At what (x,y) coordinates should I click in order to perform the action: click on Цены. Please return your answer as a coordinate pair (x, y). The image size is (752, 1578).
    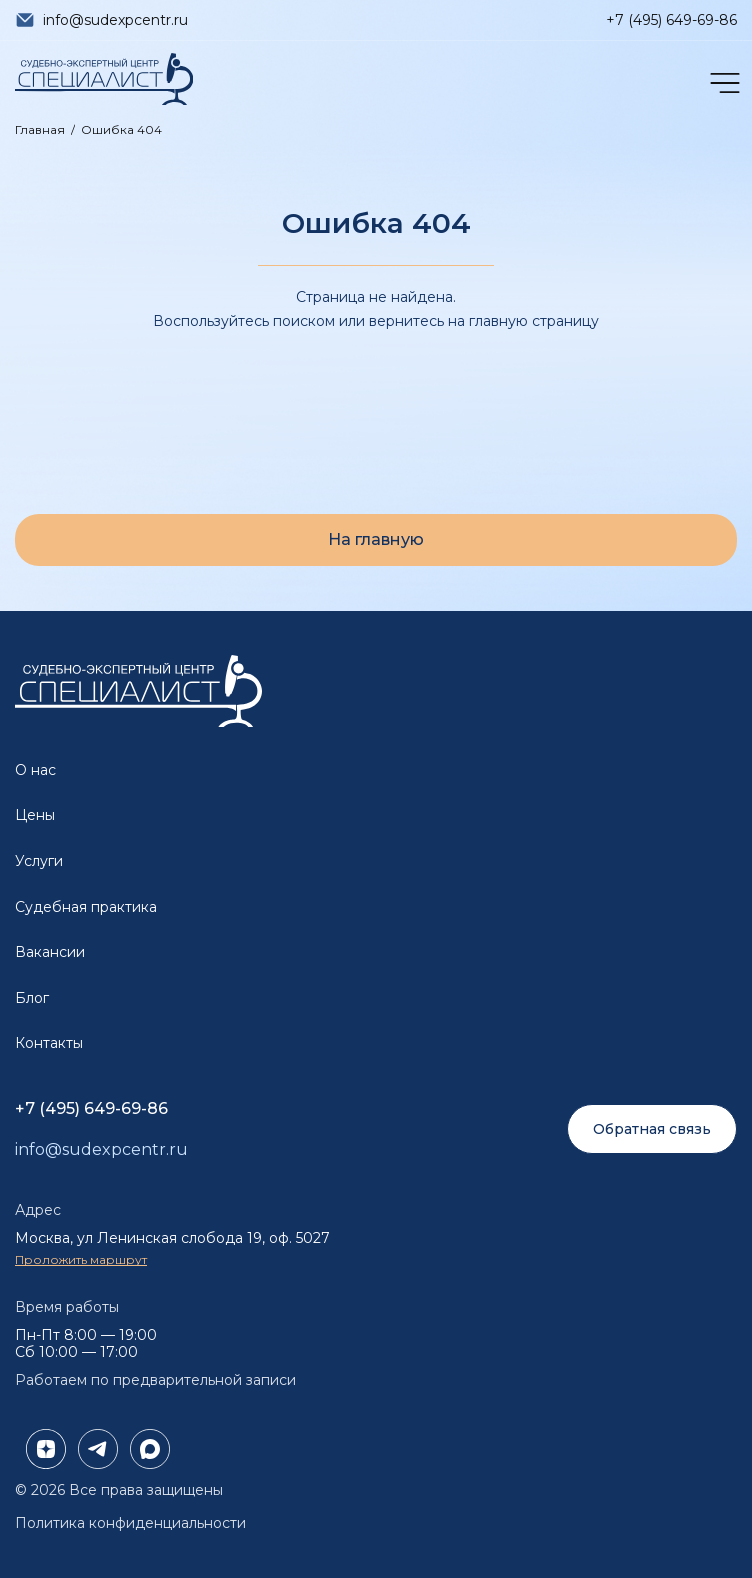
    Looking at the image, I should click on (35, 815).